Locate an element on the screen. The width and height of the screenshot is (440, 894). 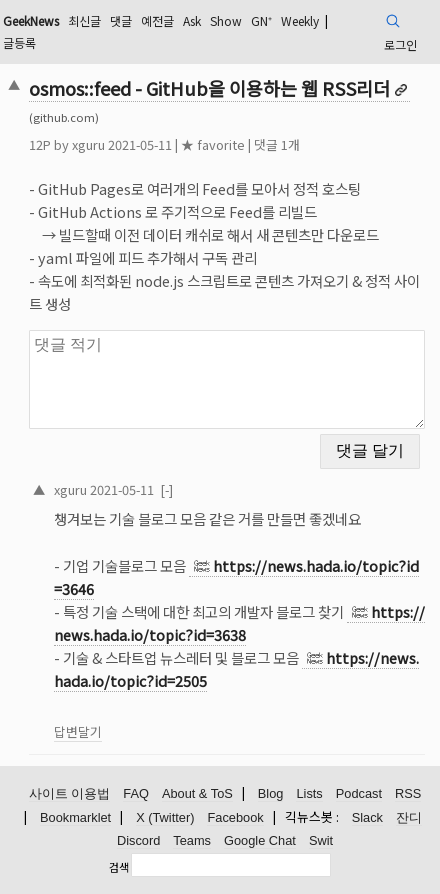
Discord is located at coordinates (138, 840).